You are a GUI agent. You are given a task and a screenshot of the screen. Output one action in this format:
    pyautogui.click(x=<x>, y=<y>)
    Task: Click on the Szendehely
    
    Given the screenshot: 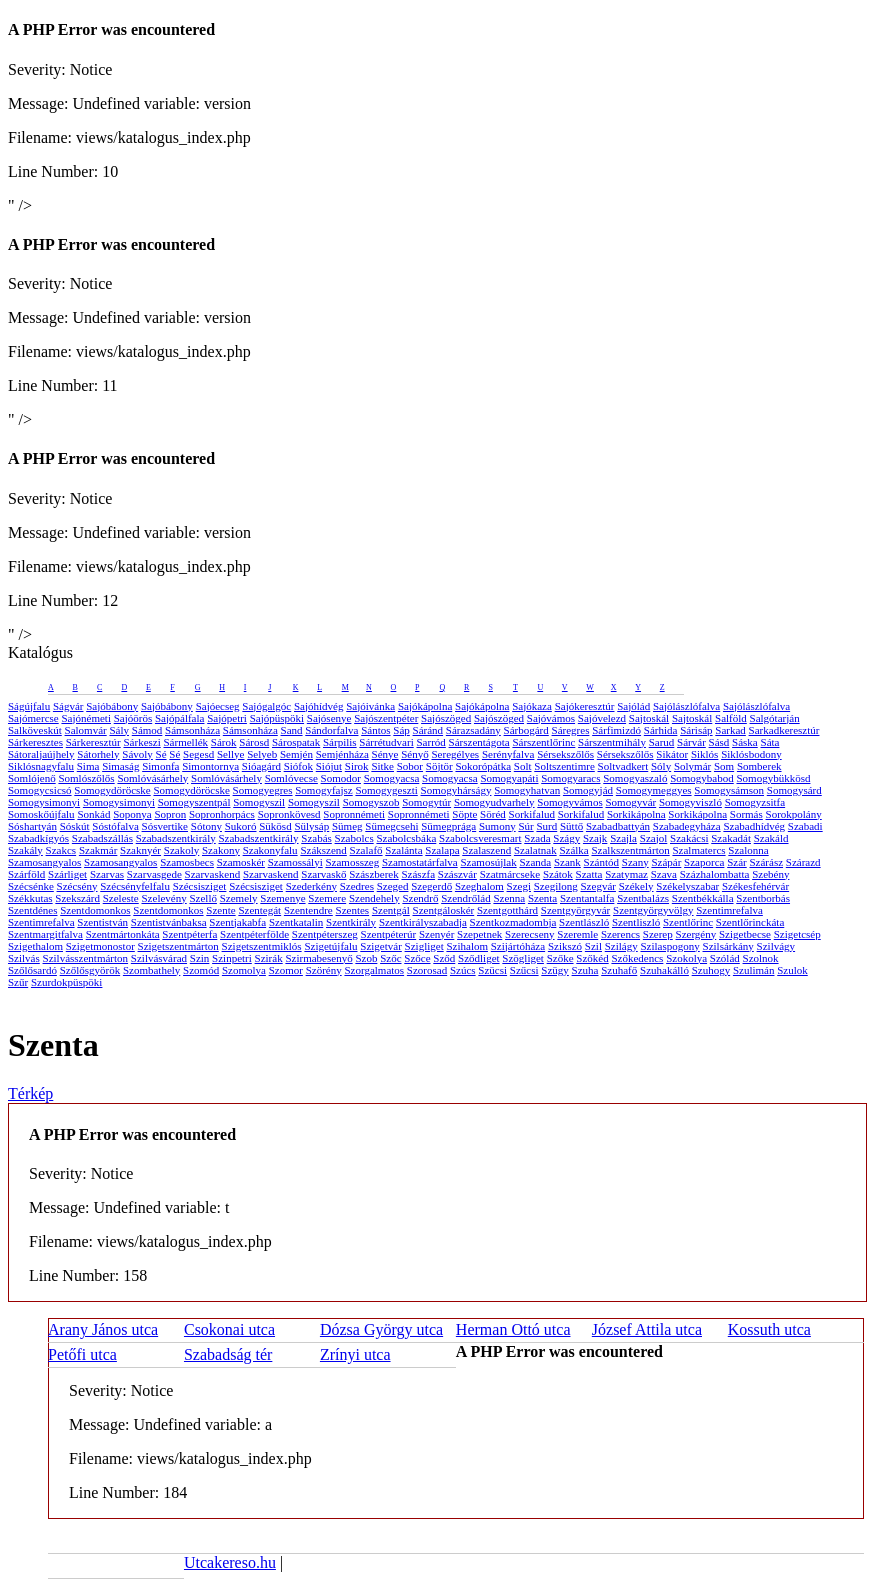 What is the action you would take?
    pyautogui.click(x=374, y=898)
    